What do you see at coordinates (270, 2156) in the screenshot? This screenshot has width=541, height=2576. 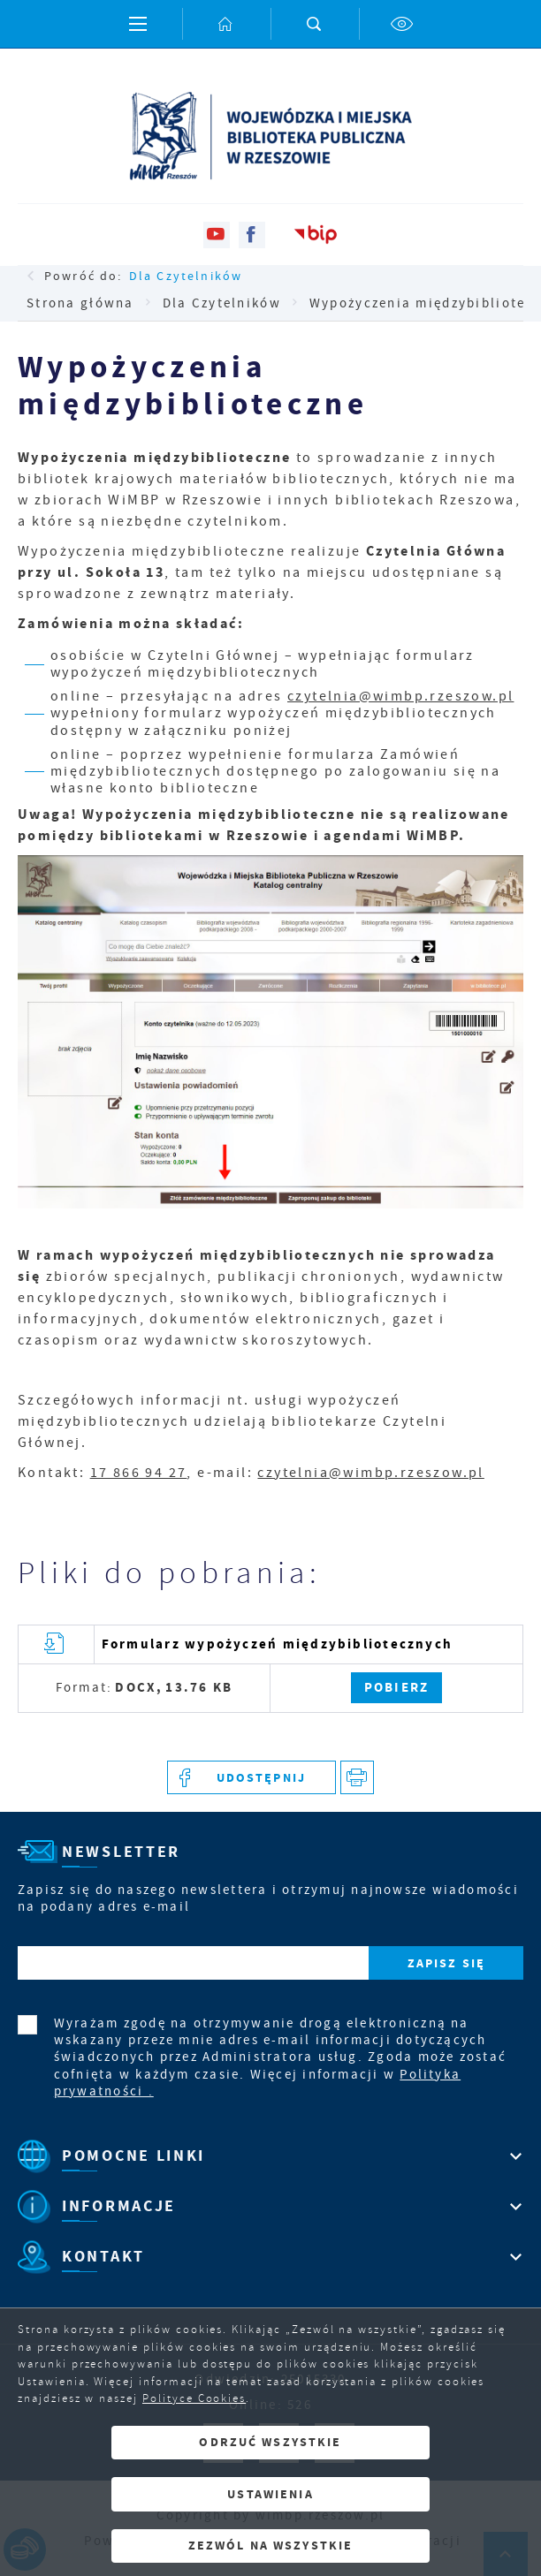 I see `[Rozwinięcie menu]` at bounding box center [270, 2156].